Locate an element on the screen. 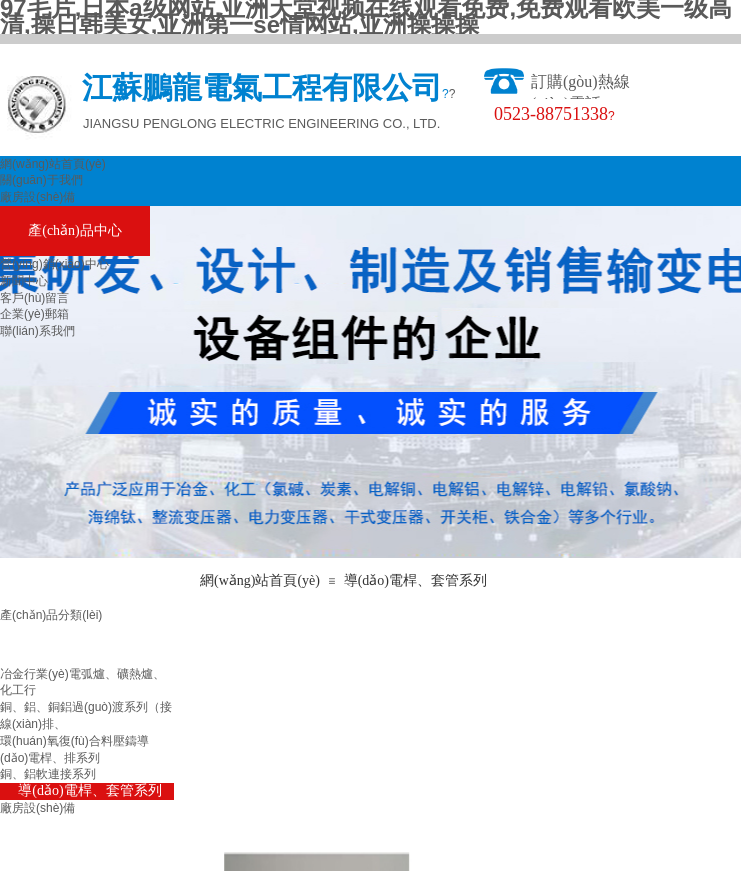 Image resolution: width=741 pixels, height=871 pixels. 新聞中心 is located at coordinates (24, 281).